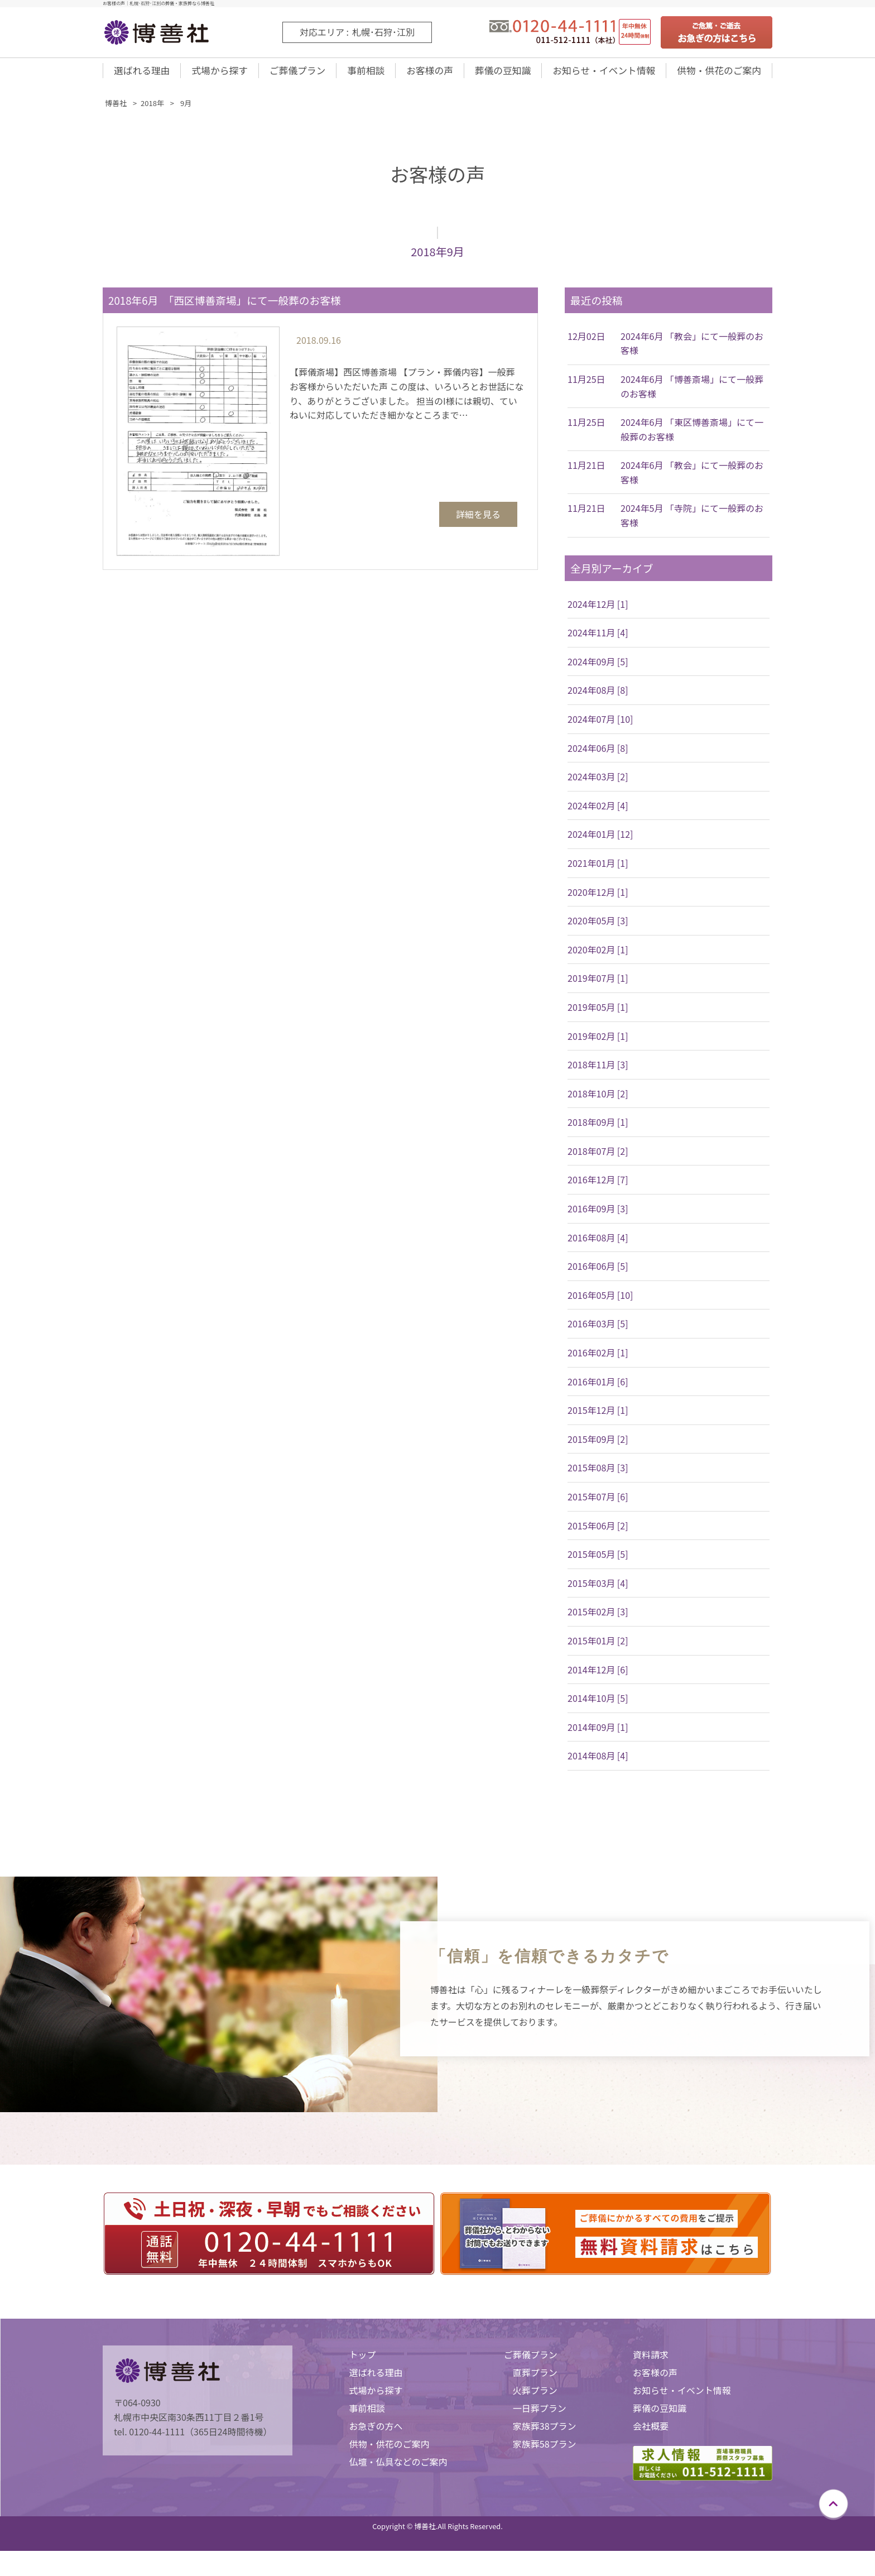 The width and height of the screenshot is (875, 2576). Describe the element at coordinates (598, 697) in the screenshot. I see `2024年08月 [8]` at that location.